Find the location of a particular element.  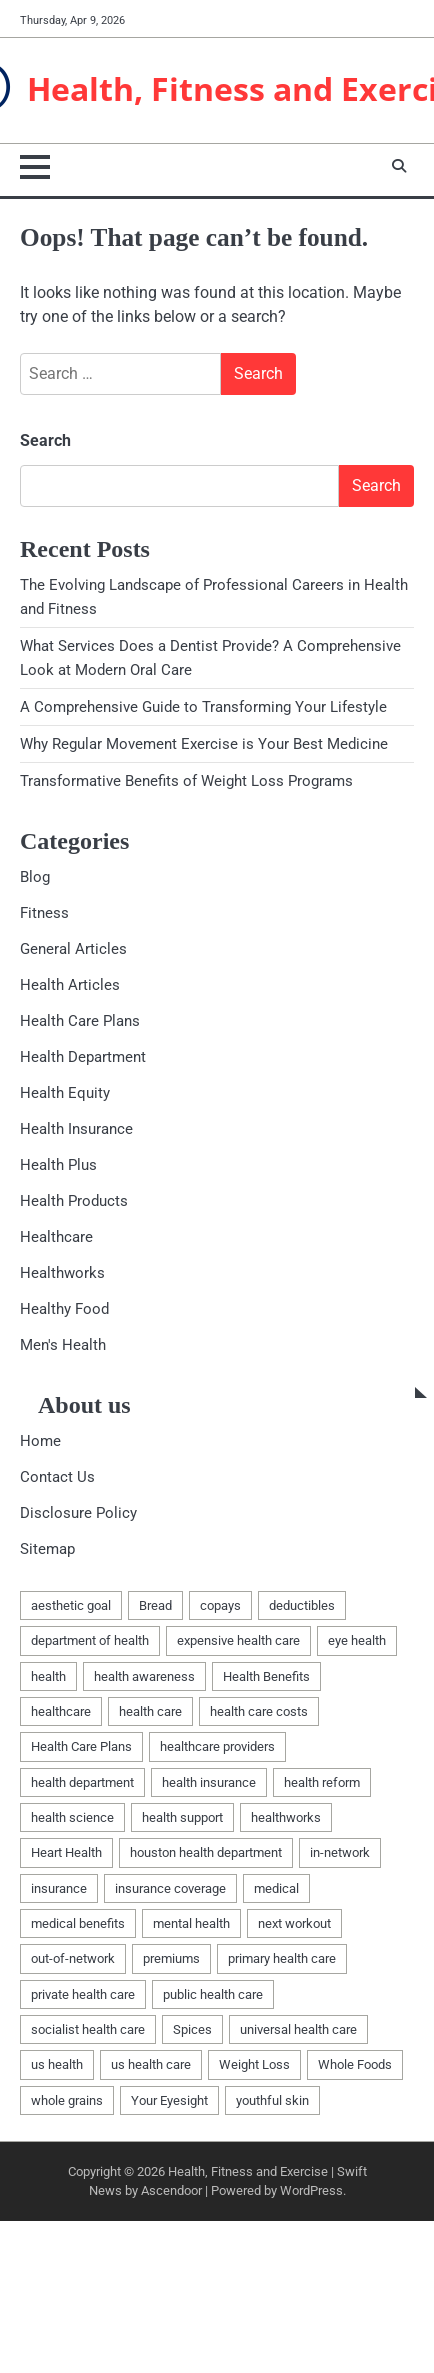

insurance coverage [insurance coverage (1 item)] is located at coordinates (170, 1888).